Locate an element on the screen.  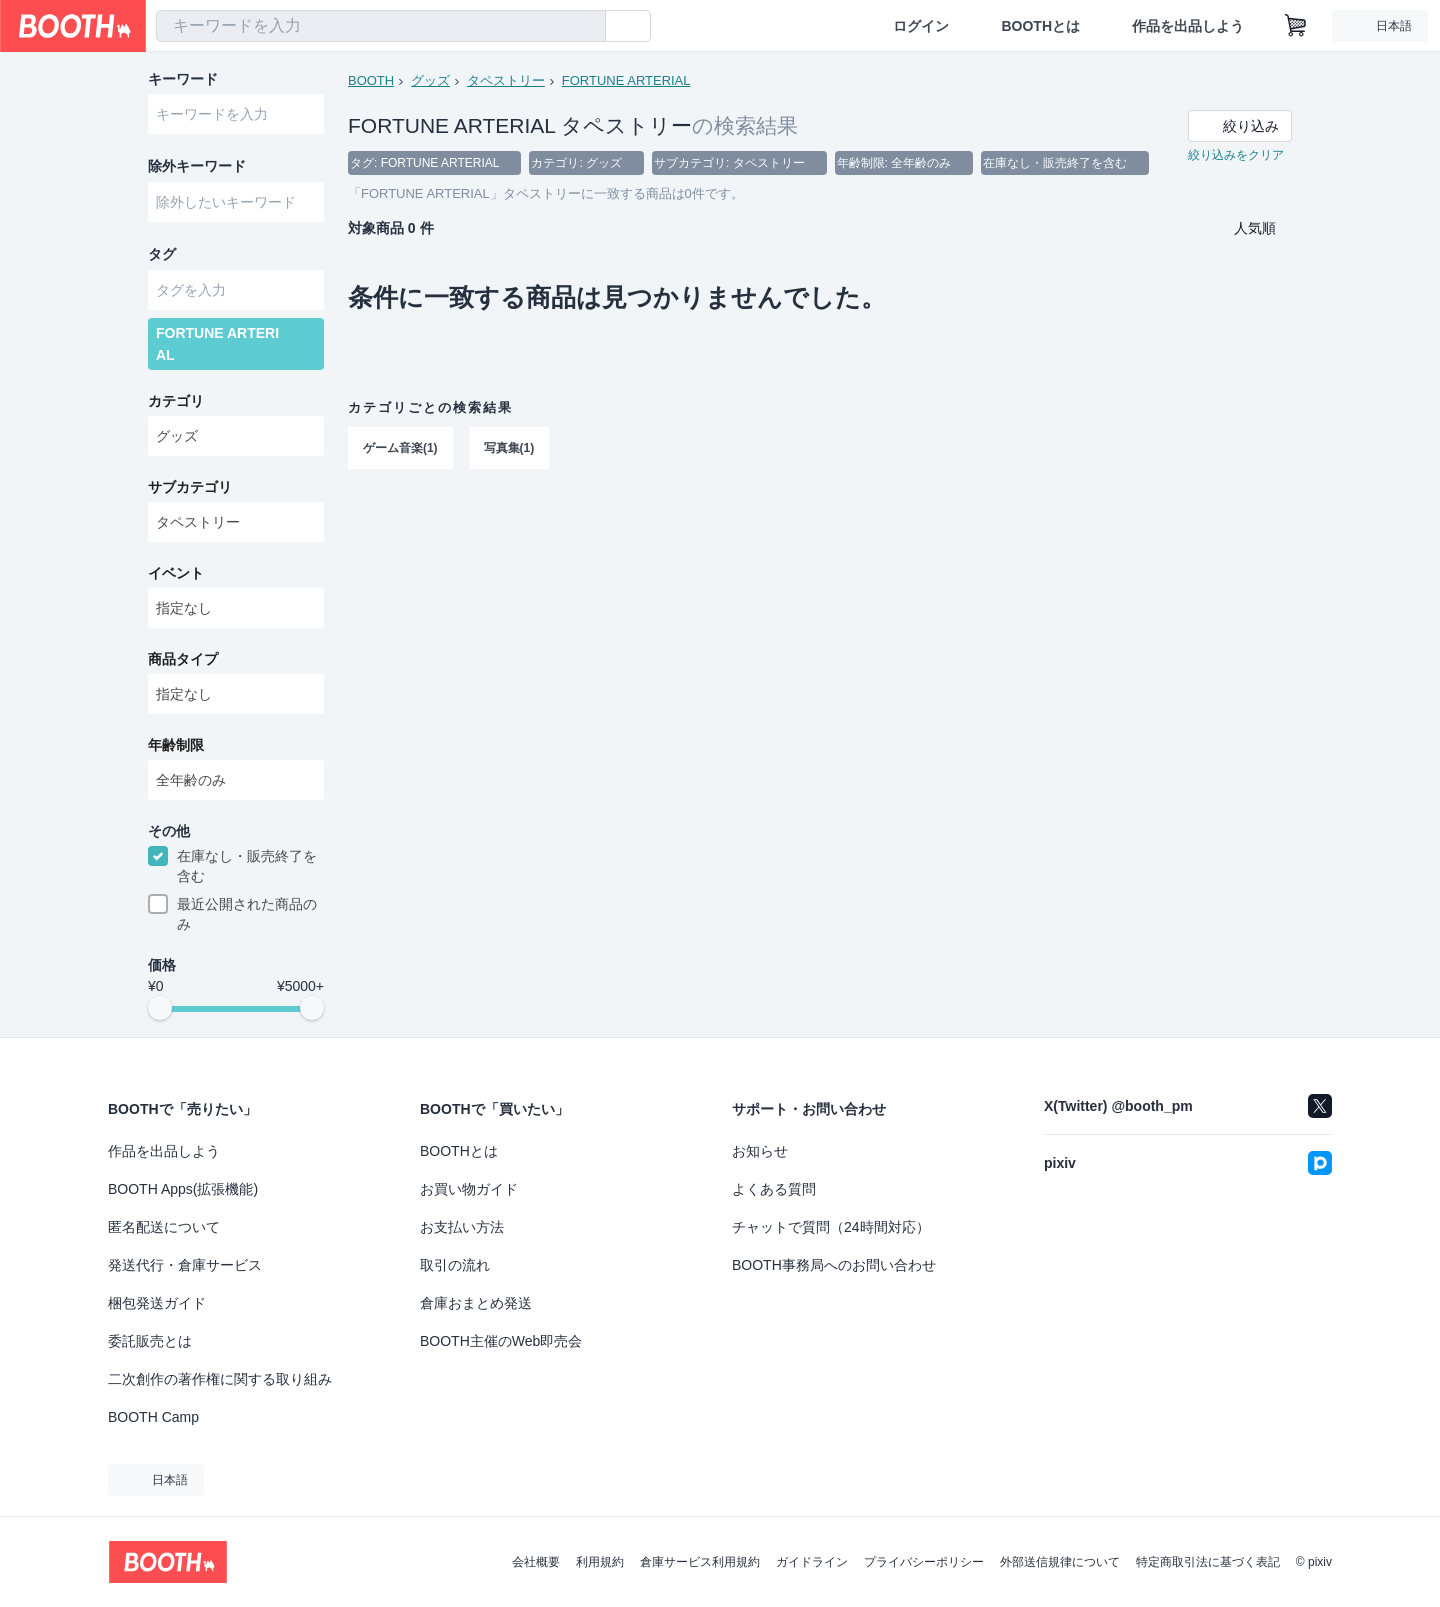
お支払い方法 is located at coordinates (462, 1227).